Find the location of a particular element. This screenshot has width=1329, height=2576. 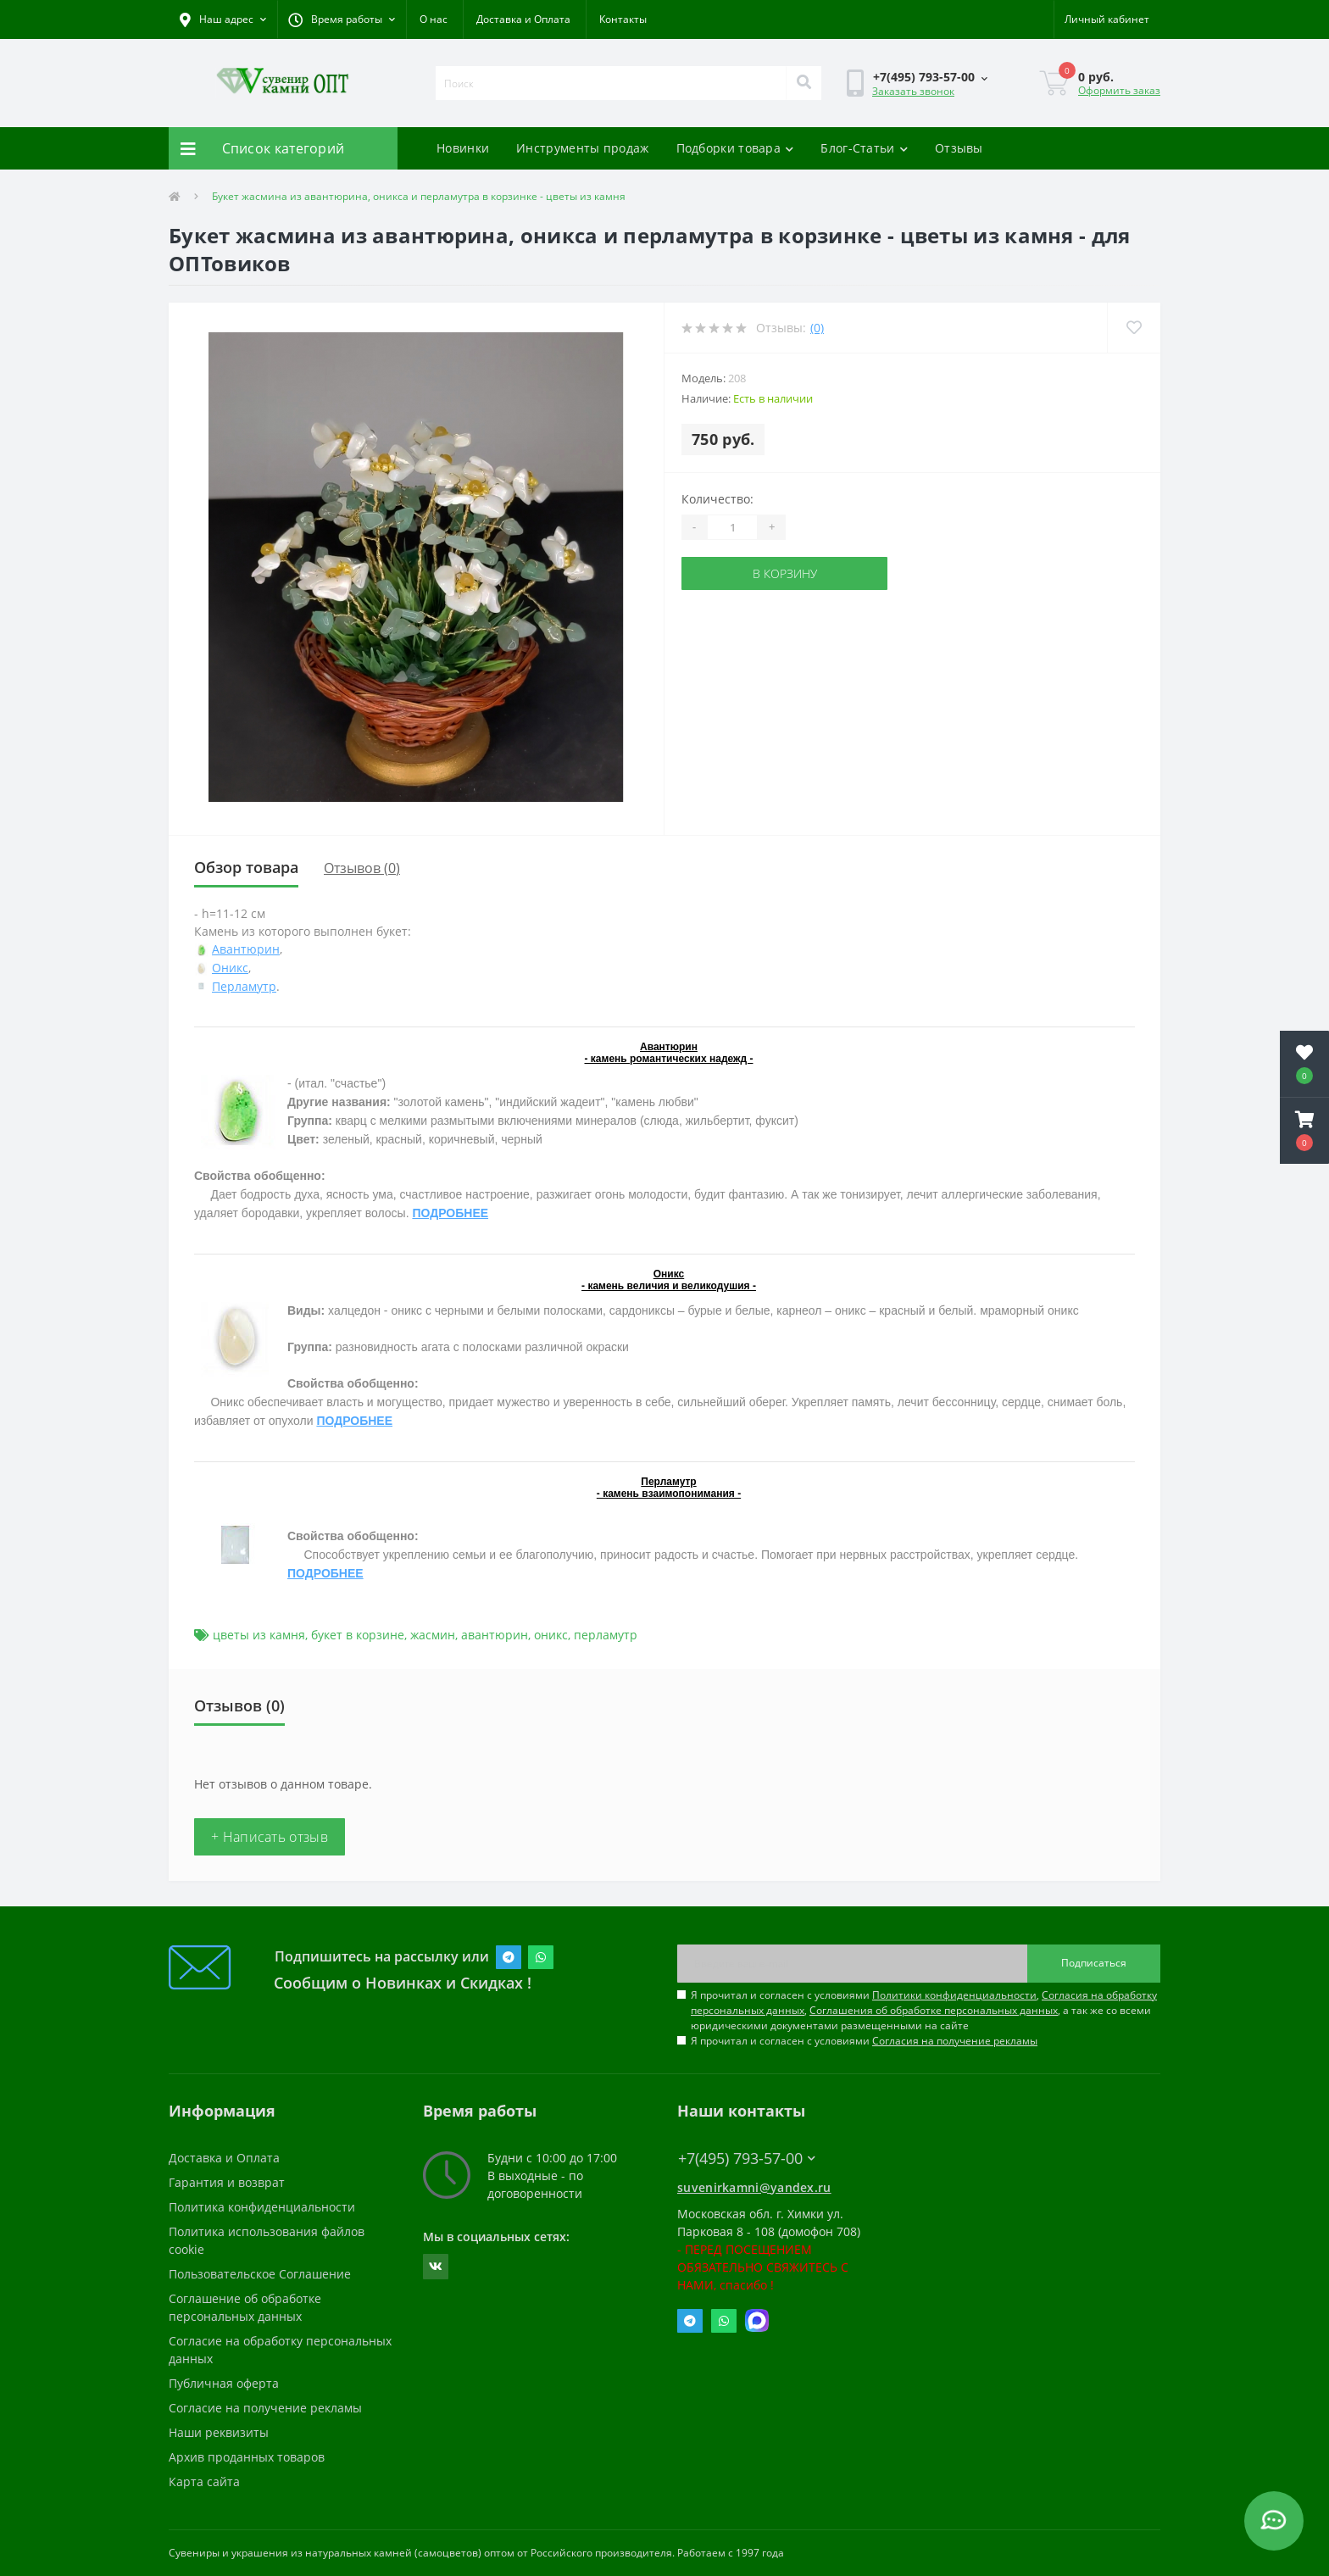

Публичная оферта is located at coordinates (224, 2383).